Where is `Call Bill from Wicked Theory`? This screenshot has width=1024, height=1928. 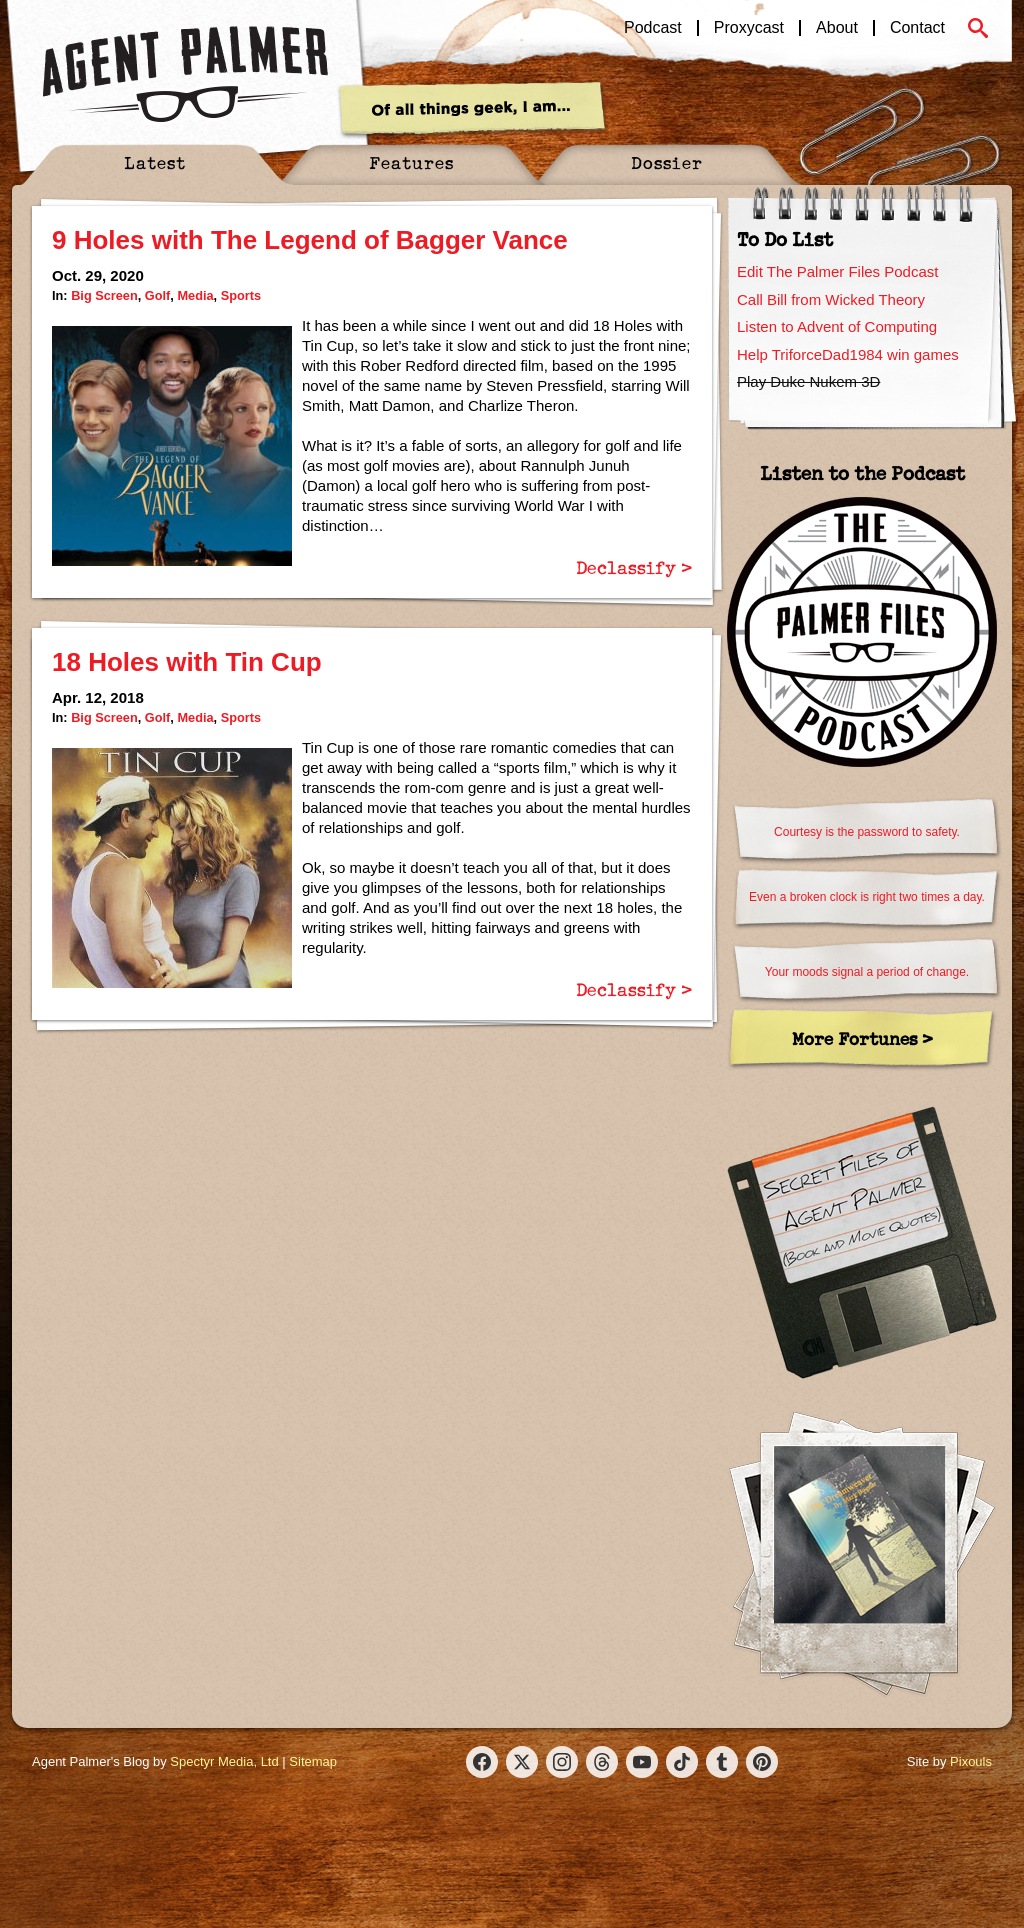 Call Bill from Wicked Theory is located at coordinates (831, 299).